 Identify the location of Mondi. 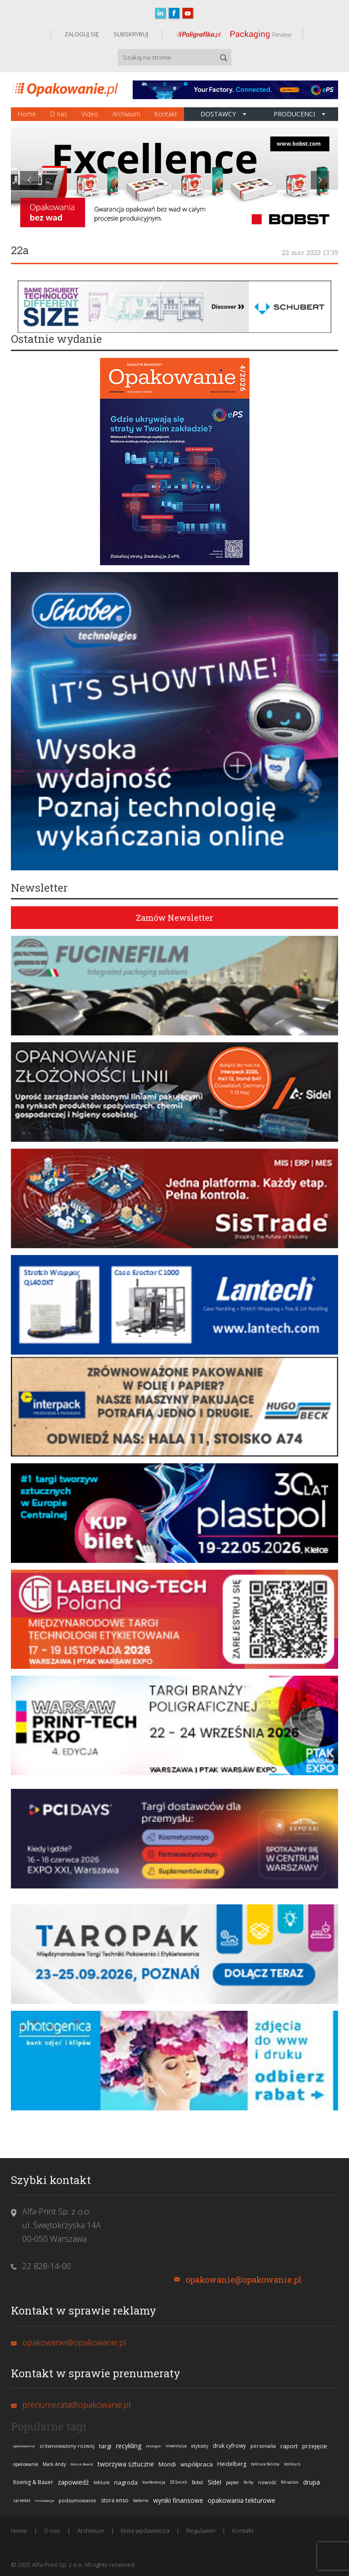
(167, 2464).